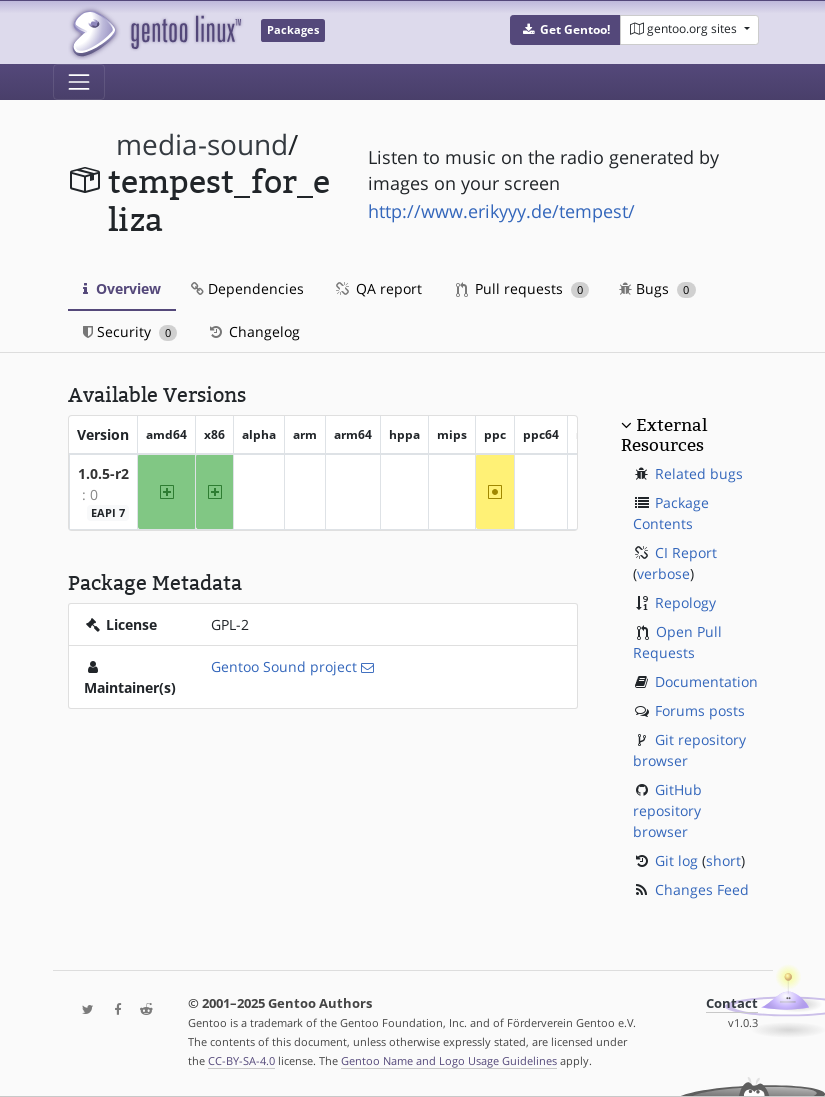 The image size is (825, 1097). What do you see at coordinates (523, 288) in the screenshot?
I see `Pull requests` at bounding box center [523, 288].